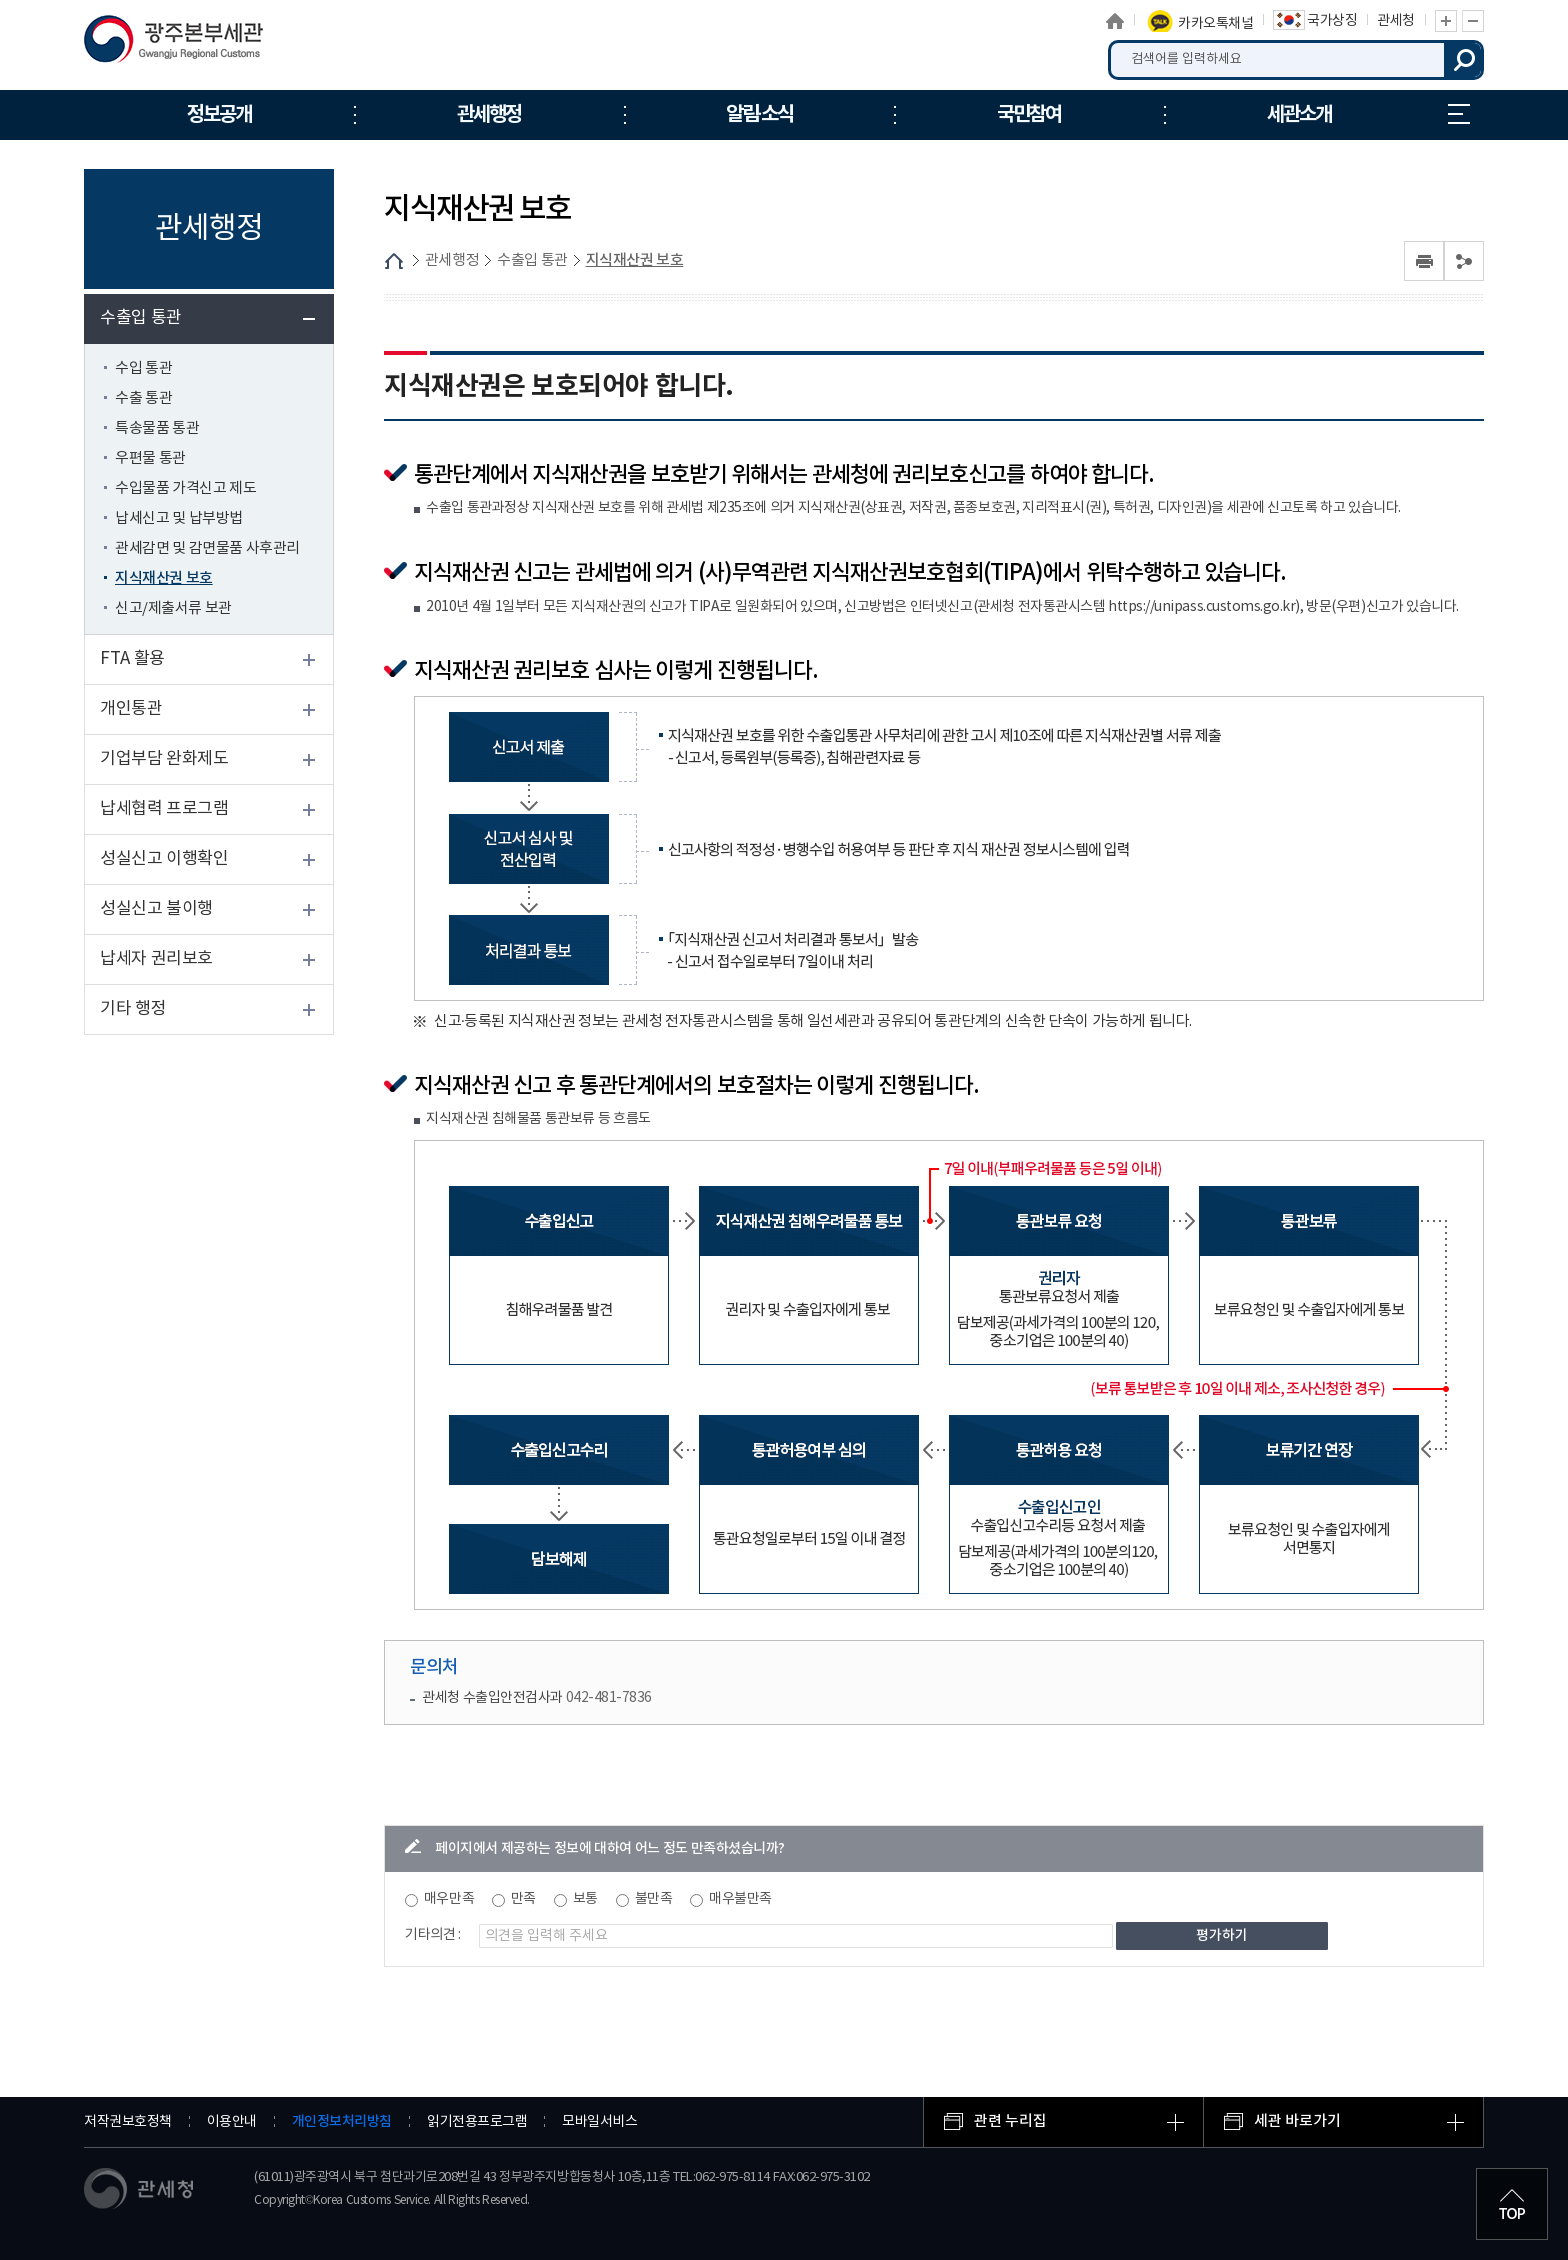 This screenshot has height=2260, width=1568. What do you see at coordinates (156, 909) in the screenshot?
I see `성실신고 불이행` at bounding box center [156, 909].